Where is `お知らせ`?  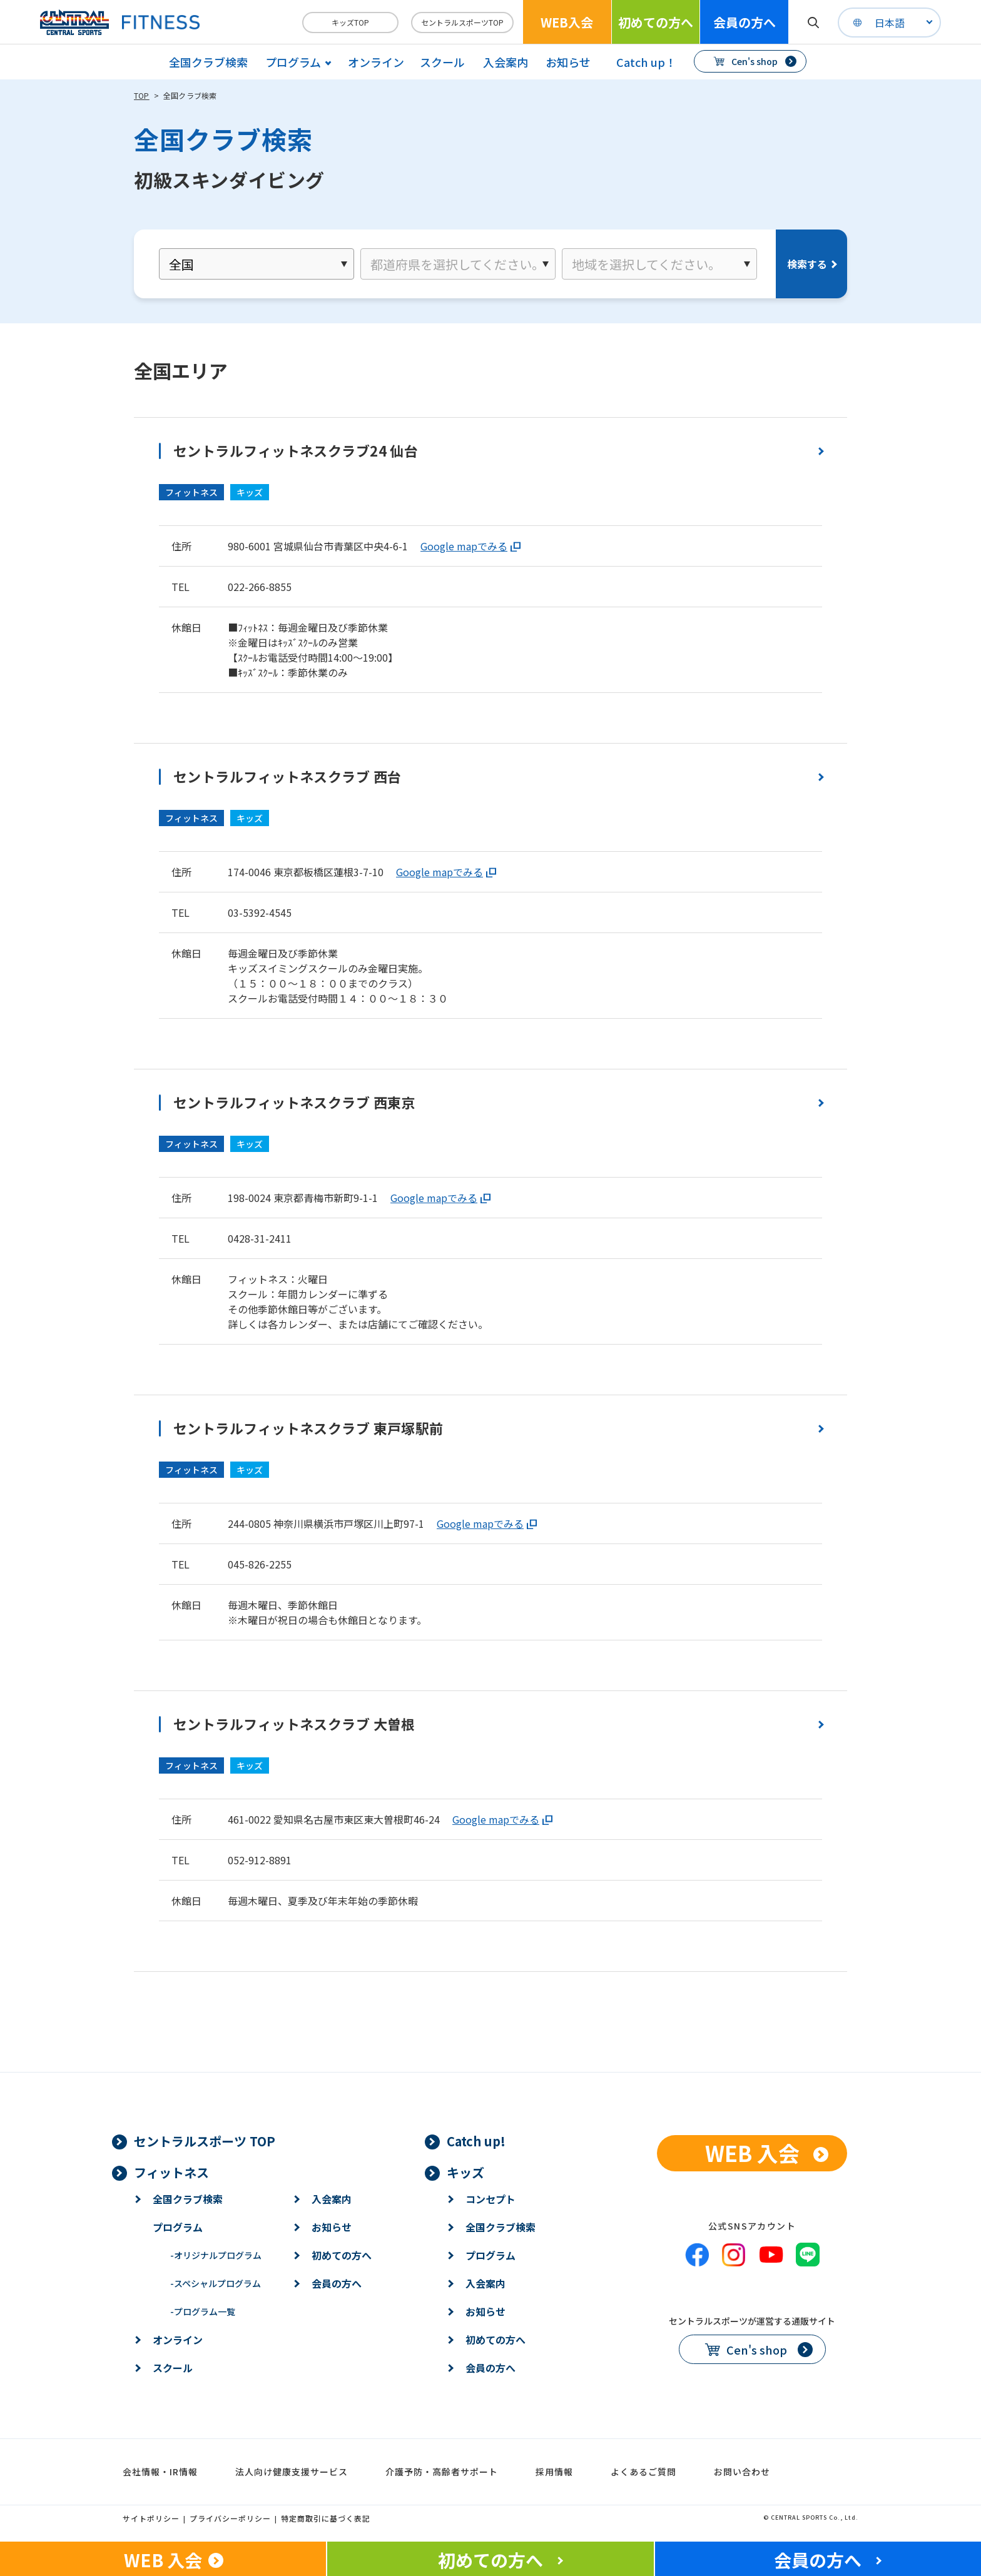 お知らせ is located at coordinates (568, 62).